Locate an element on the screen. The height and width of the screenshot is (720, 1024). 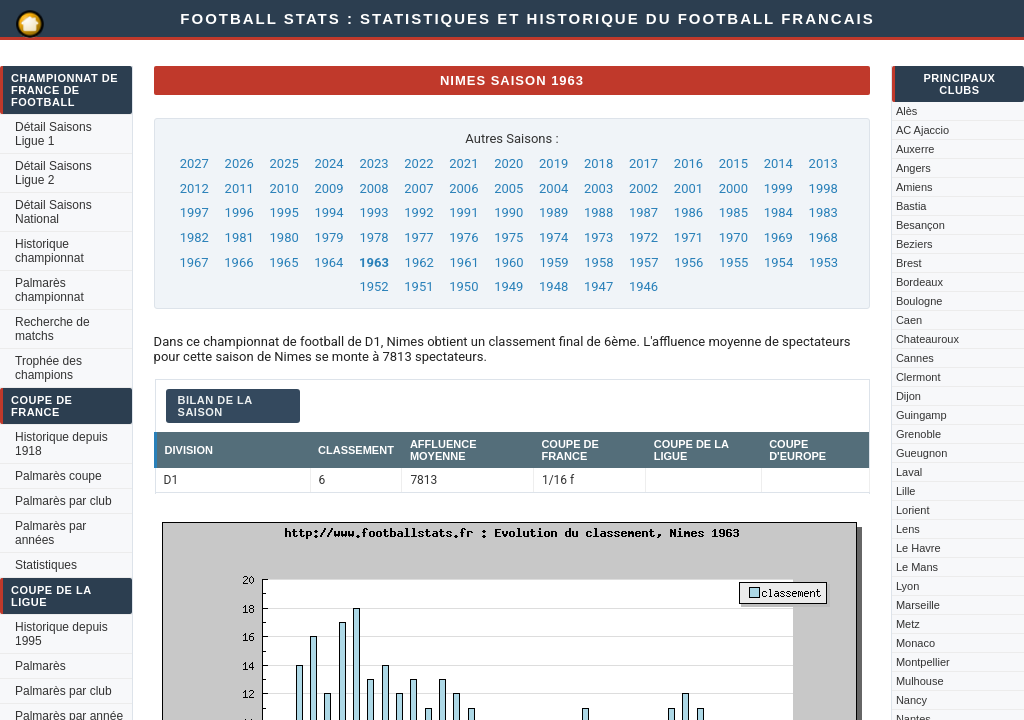
Lille is located at coordinates (906, 491).